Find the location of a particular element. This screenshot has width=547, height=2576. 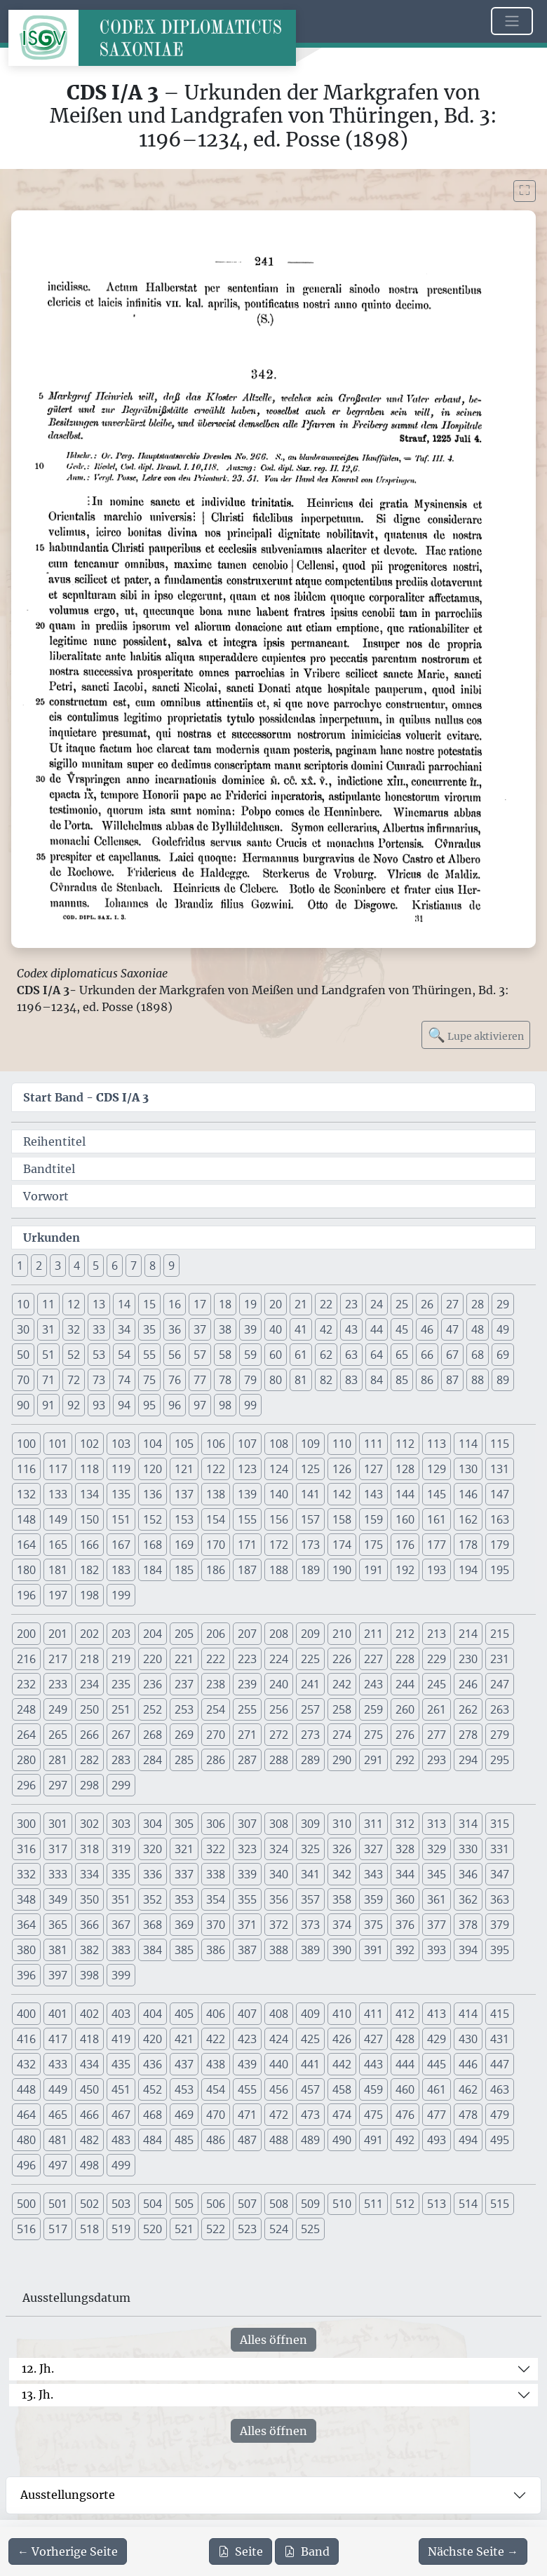

470 [button] is located at coordinates (215, 2114).